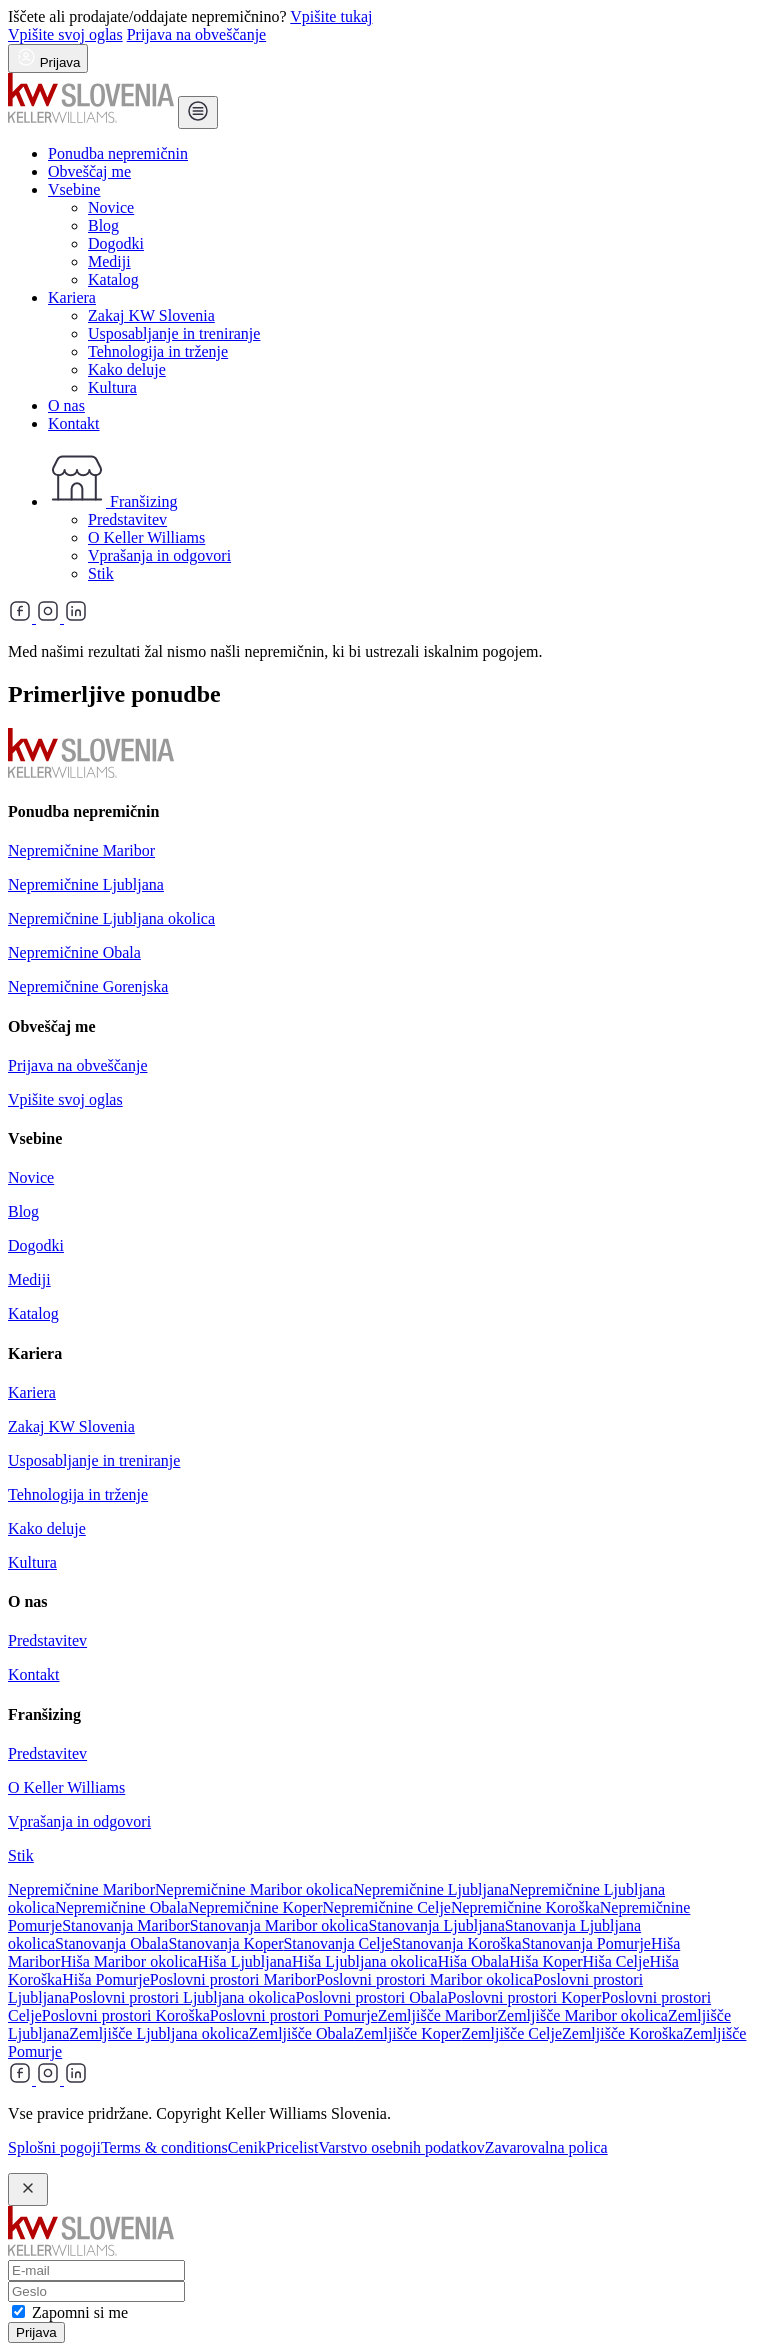 The width and height of the screenshot is (768, 2351). I want to click on Poslovni prostori Koroška, so click(126, 2015).